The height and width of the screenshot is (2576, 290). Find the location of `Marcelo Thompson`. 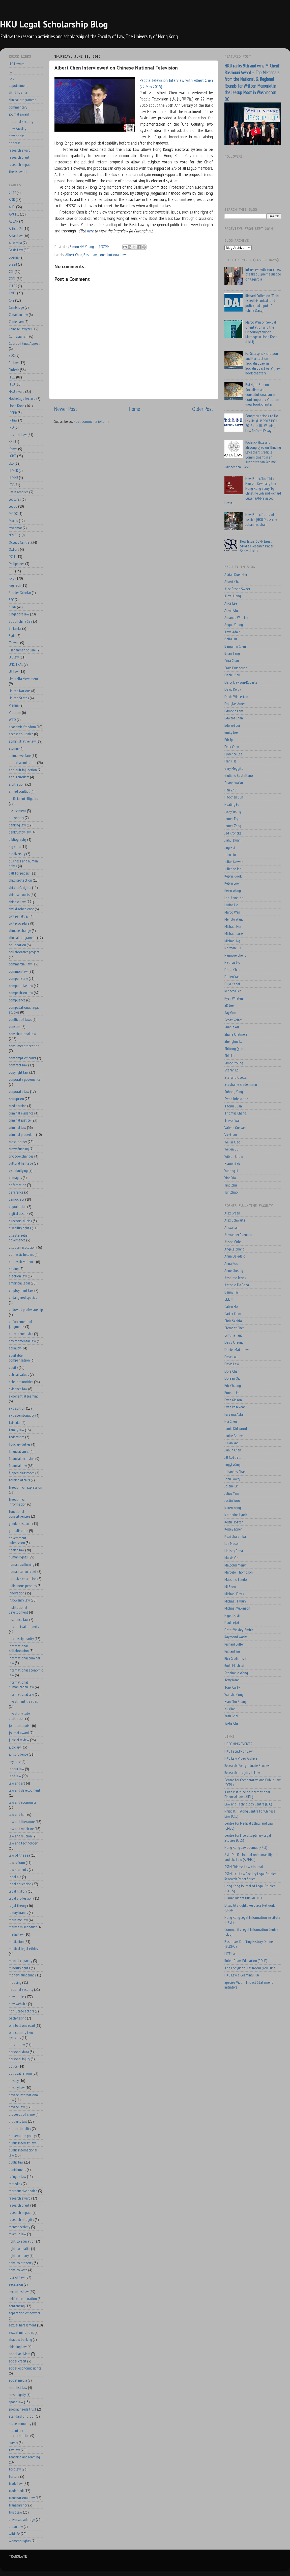

Marcelo Thompson is located at coordinates (238, 1572).